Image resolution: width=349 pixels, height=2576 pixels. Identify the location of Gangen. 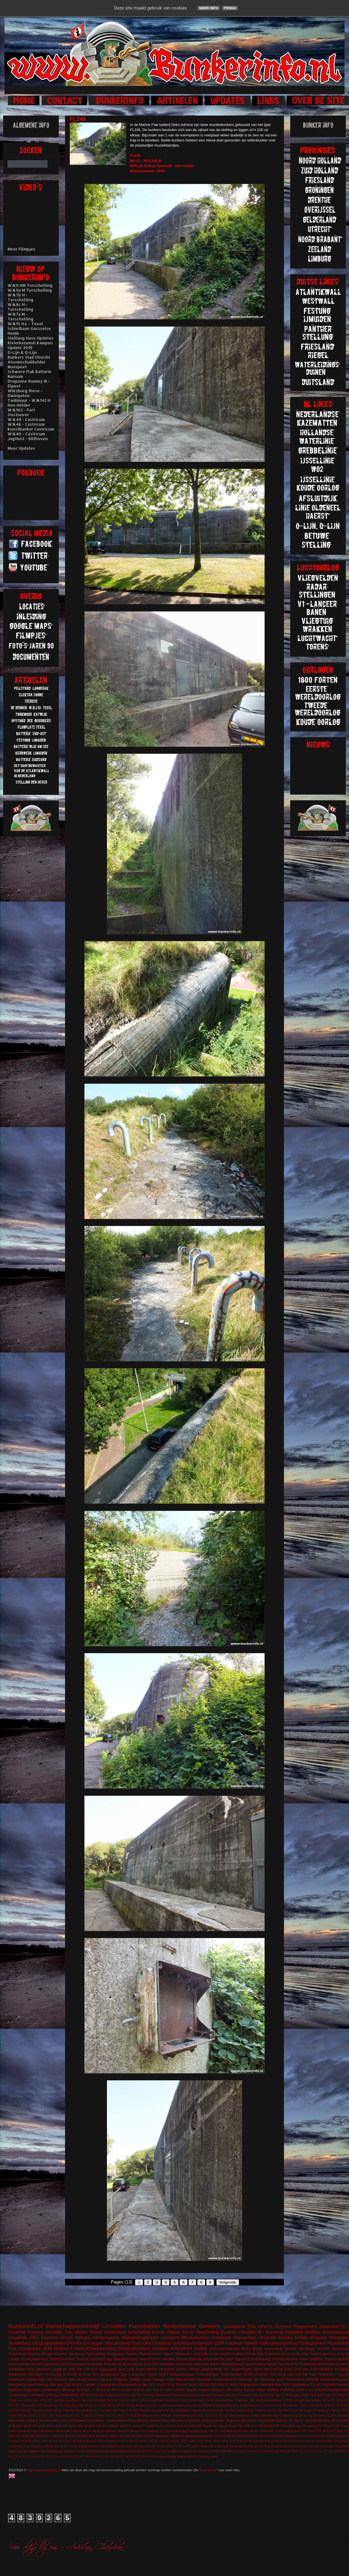
(89, 2384).